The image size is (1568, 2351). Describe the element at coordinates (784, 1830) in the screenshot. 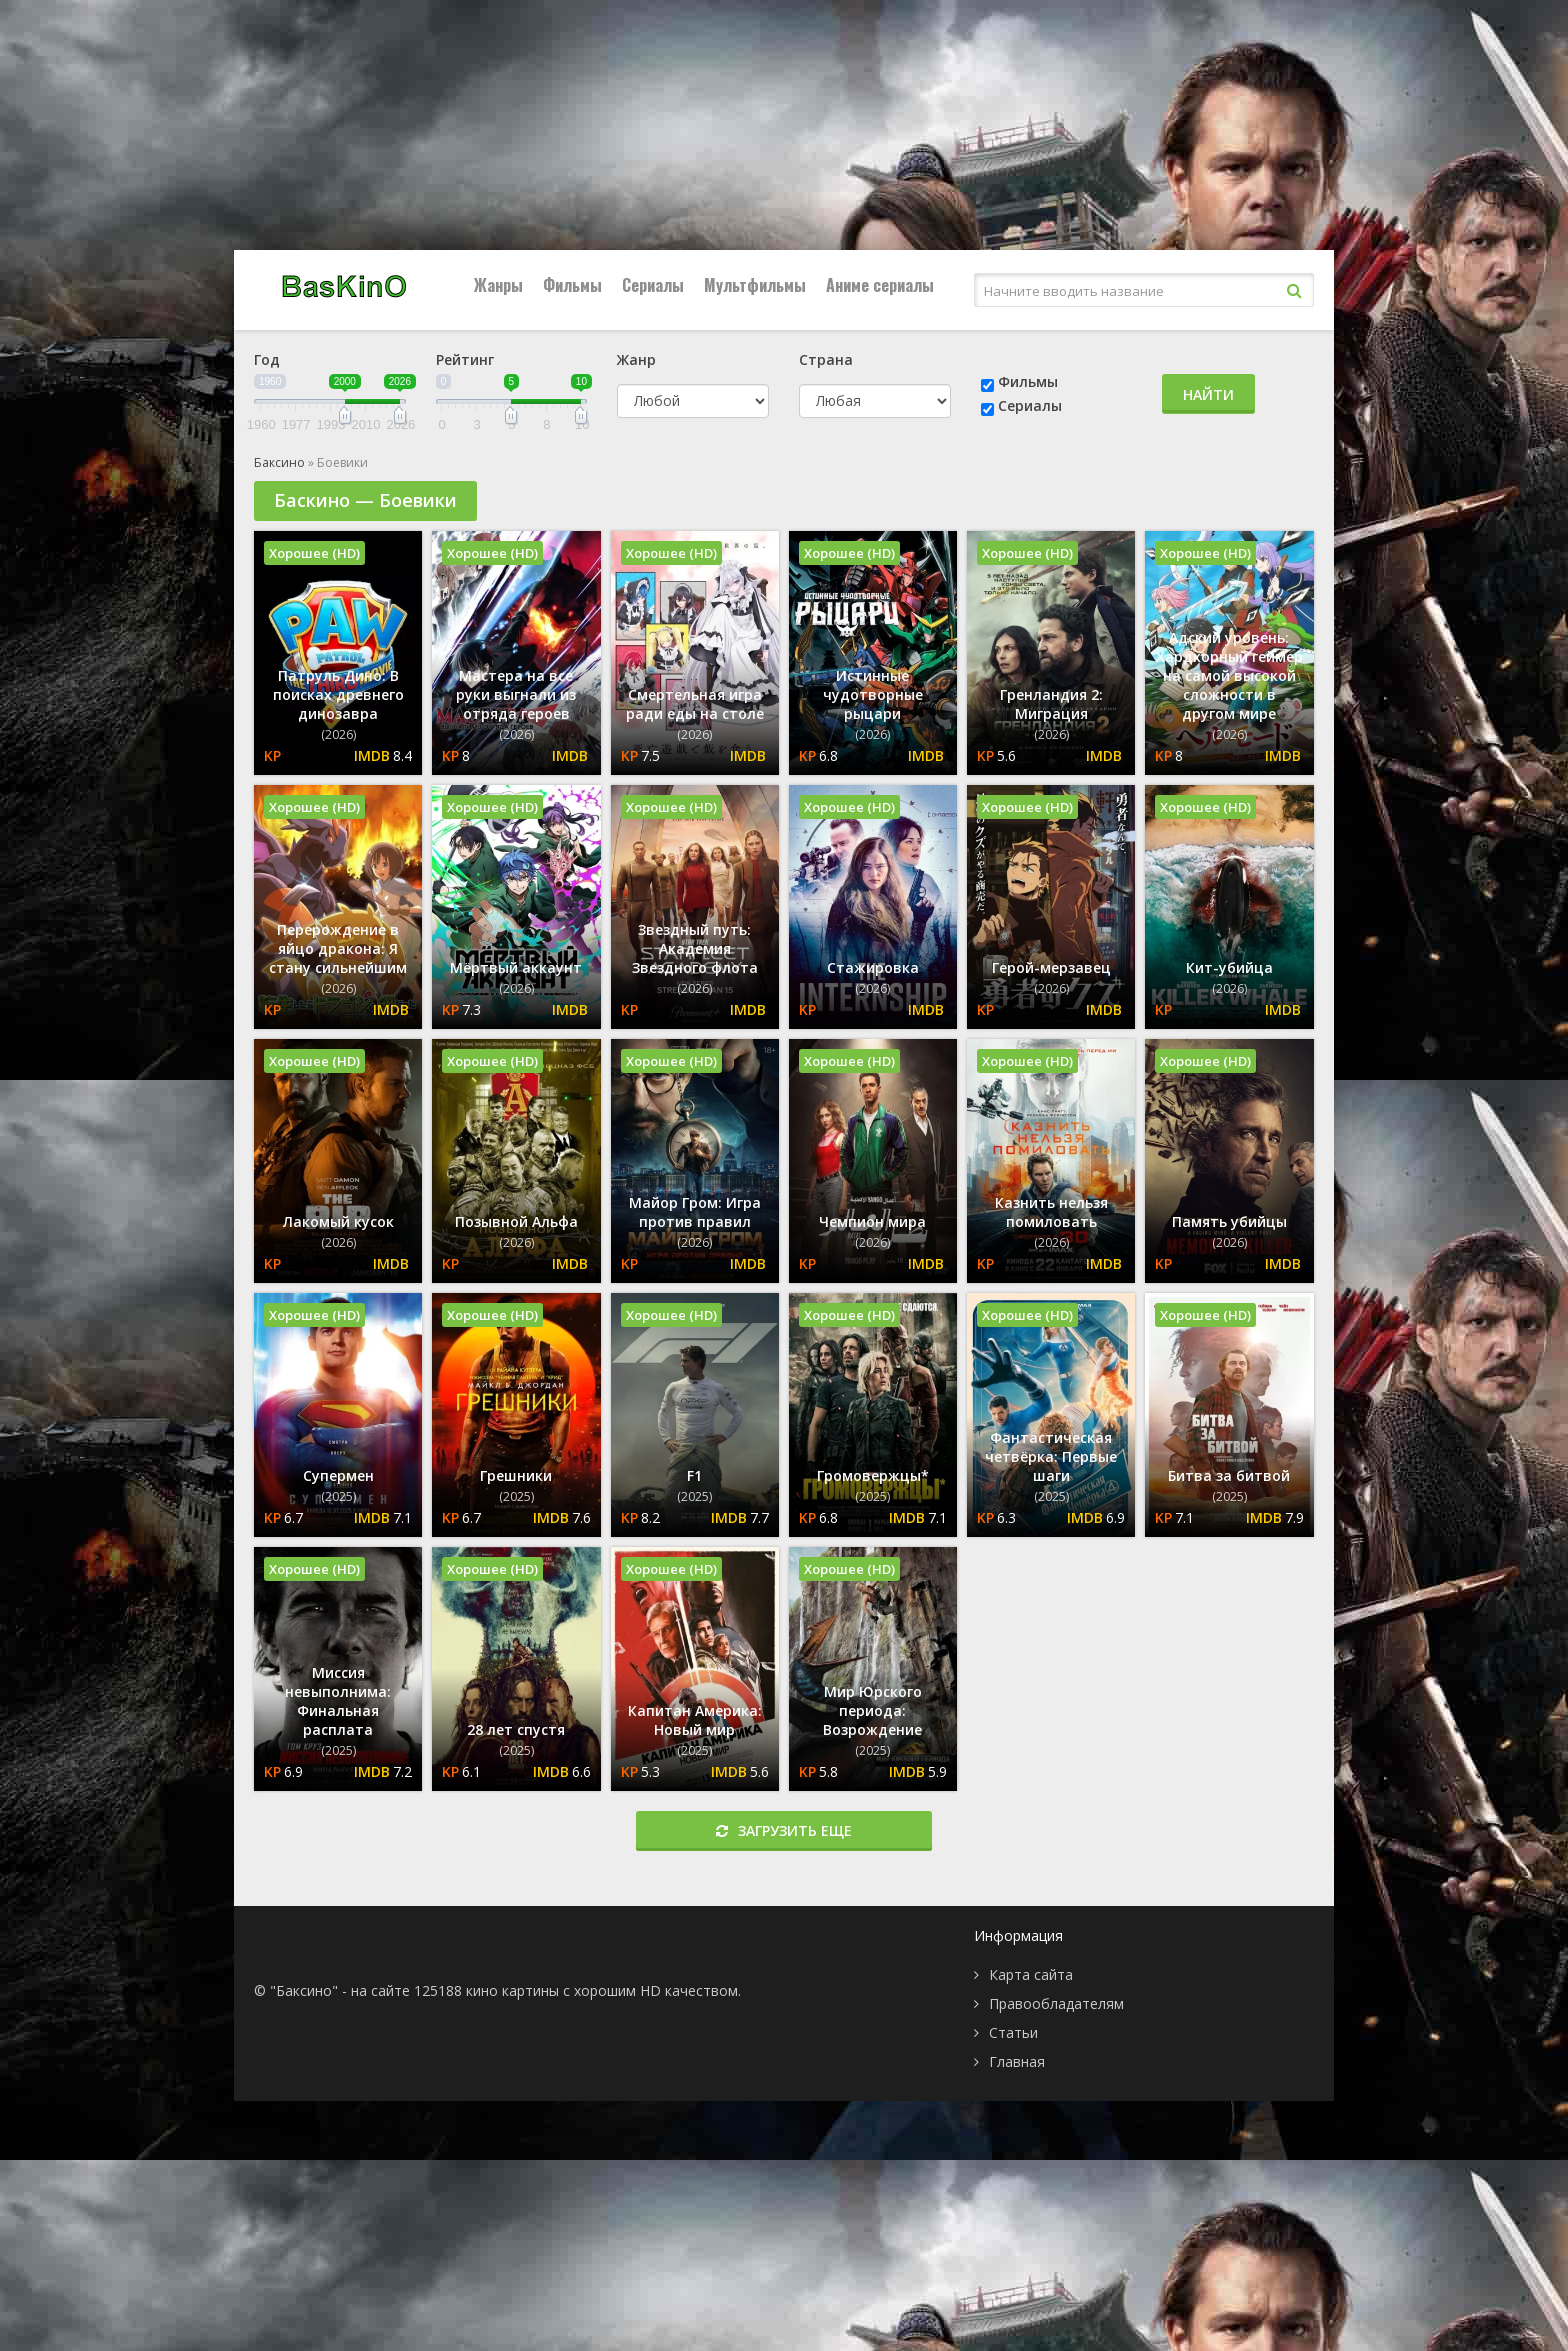

I see `Загрузить еще` at that location.